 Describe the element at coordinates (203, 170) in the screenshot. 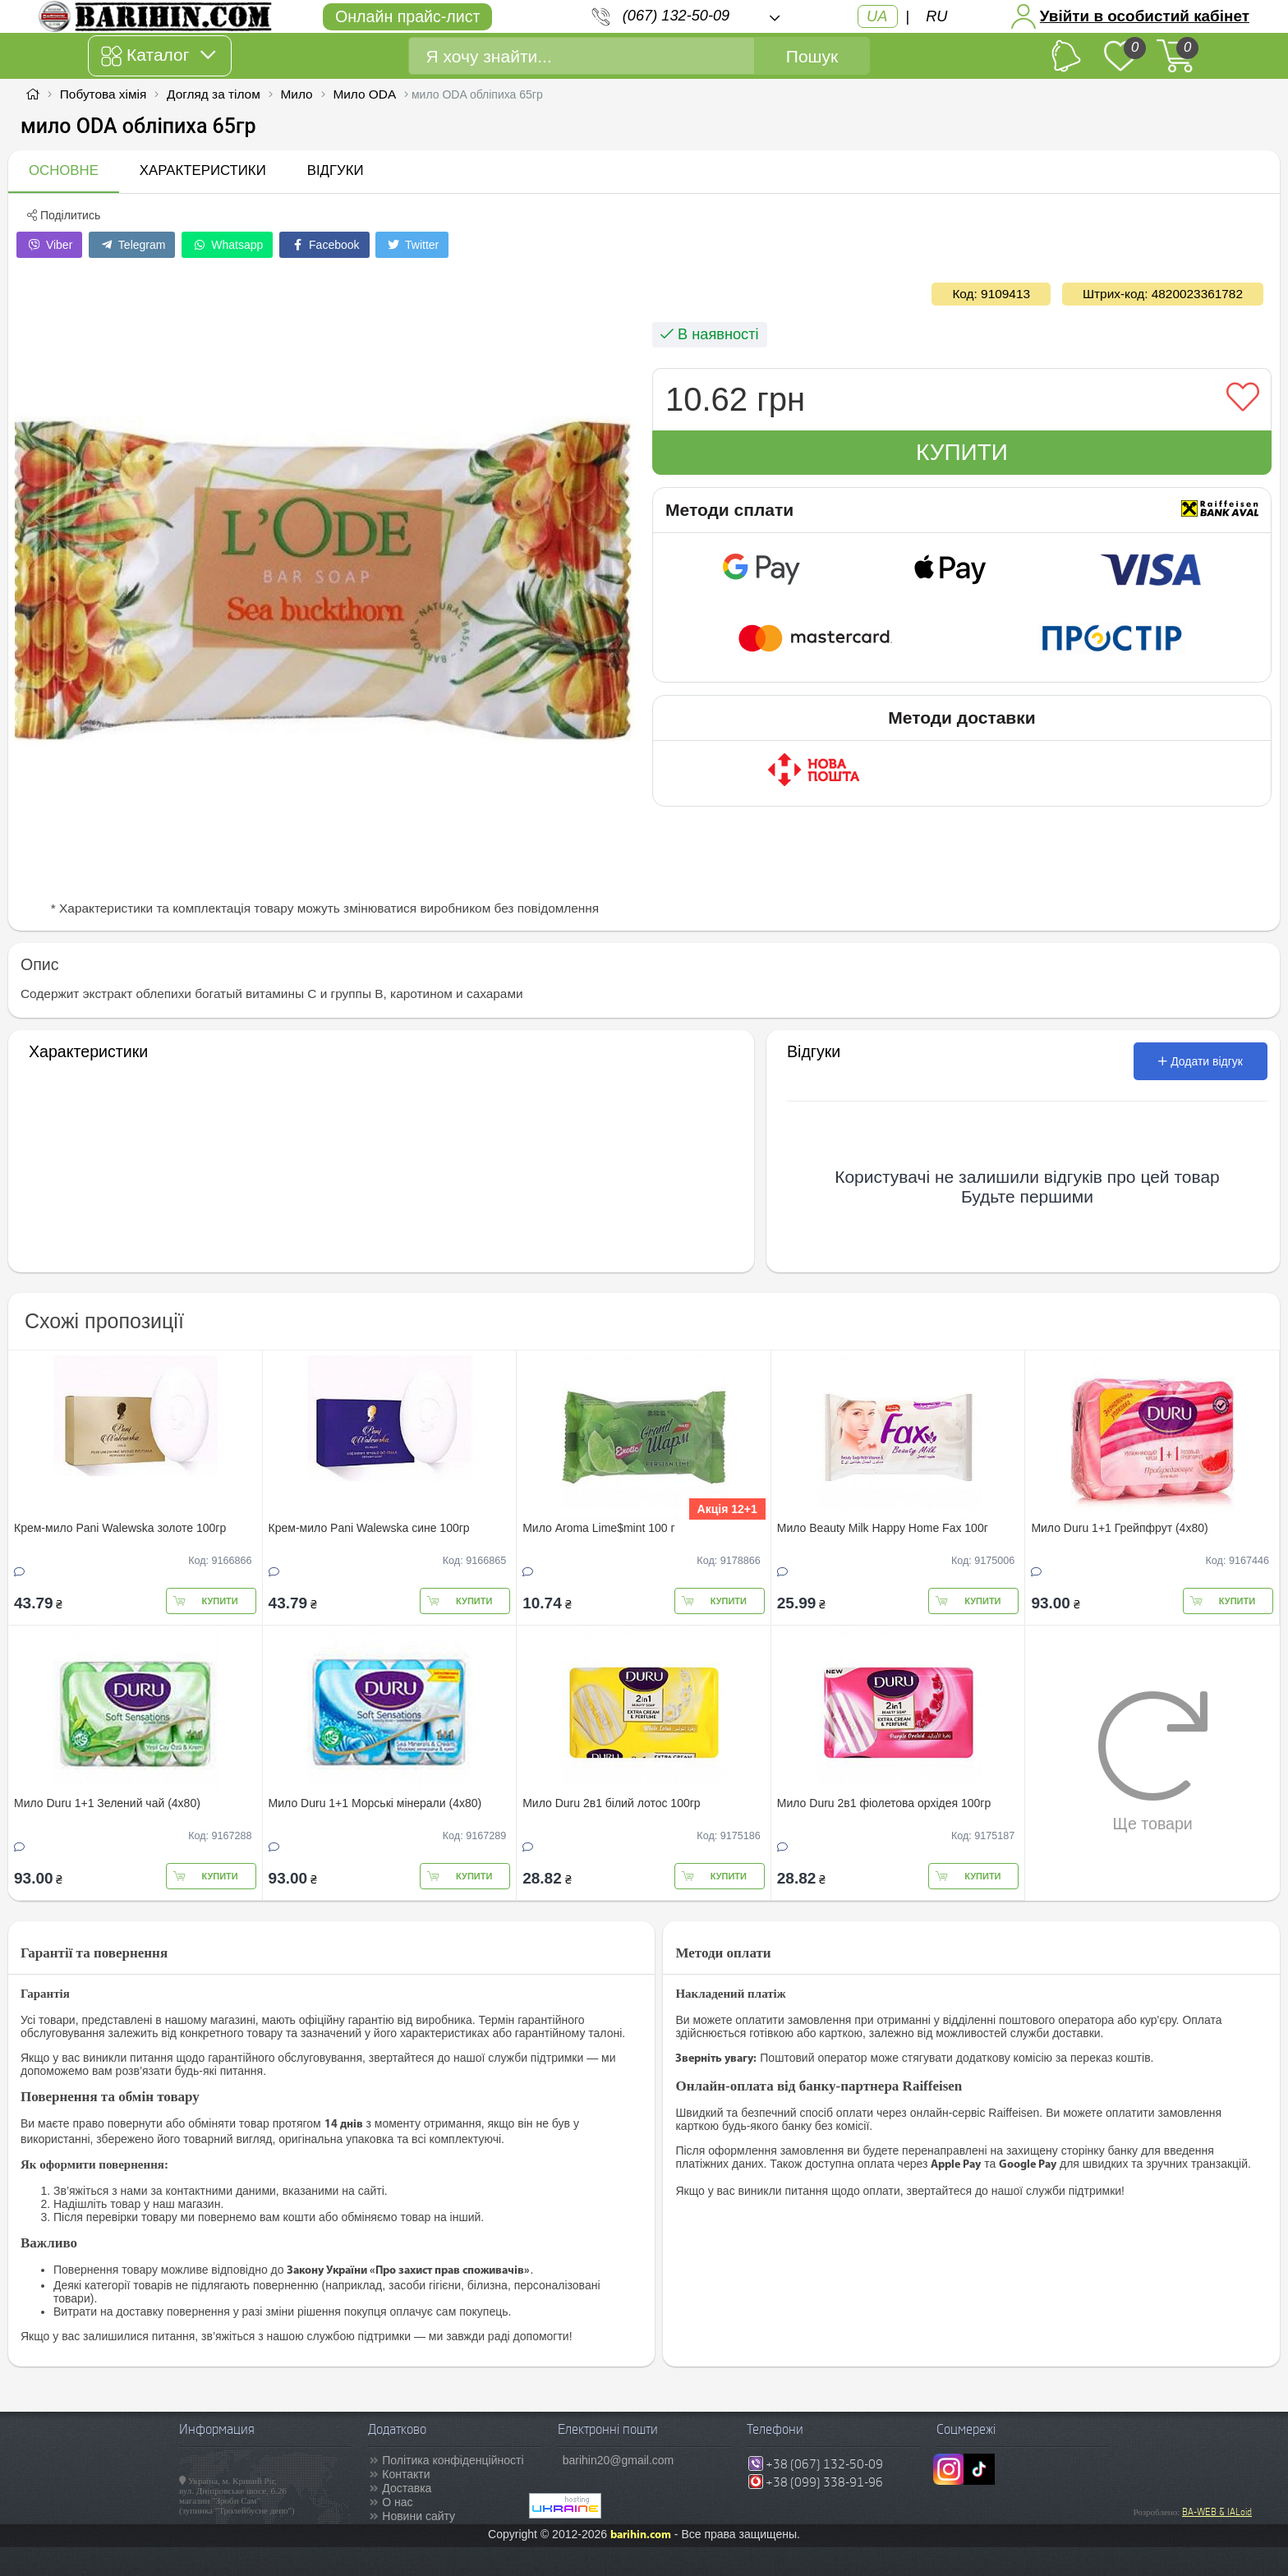

I see `Характеристики` at that location.